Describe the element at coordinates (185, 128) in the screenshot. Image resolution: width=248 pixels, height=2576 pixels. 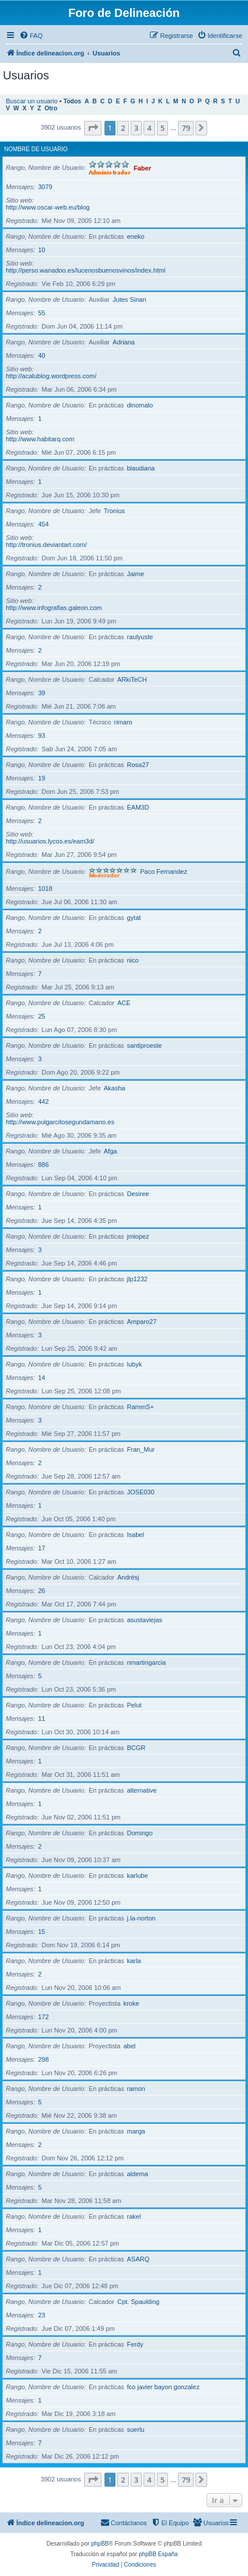
I see `79 [button]` at that location.